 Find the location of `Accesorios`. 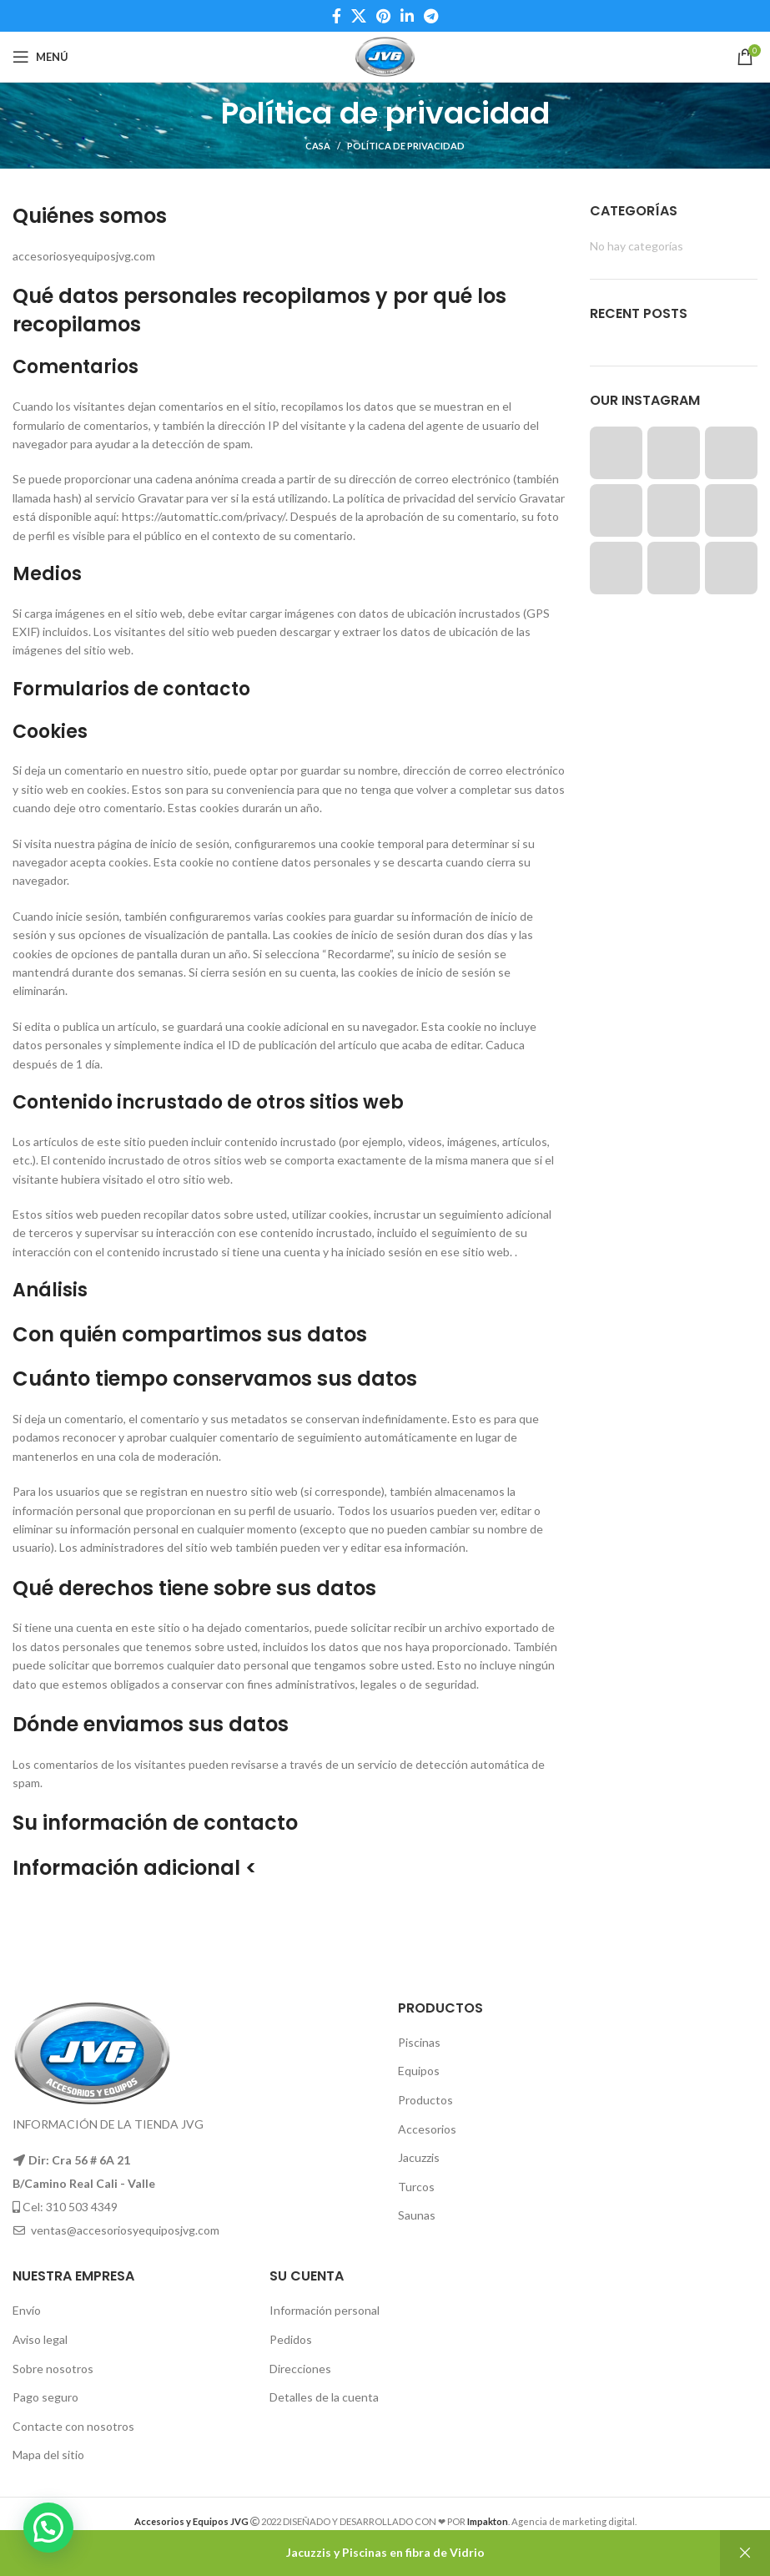

Accesorios is located at coordinates (427, 2129).